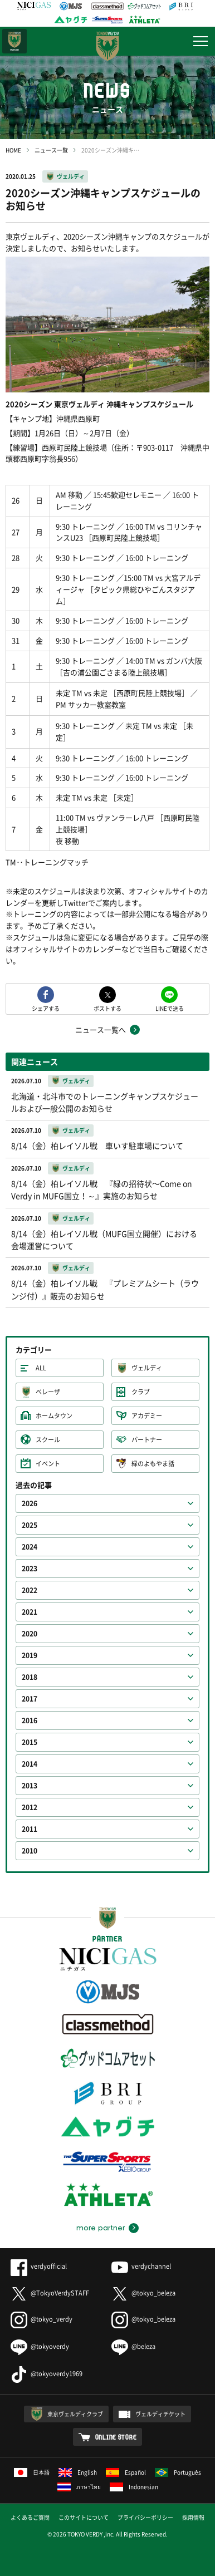 The image size is (215, 2576). What do you see at coordinates (29, 1634) in the screenshot?
I see `2020` at bounding box center [29, 1634].